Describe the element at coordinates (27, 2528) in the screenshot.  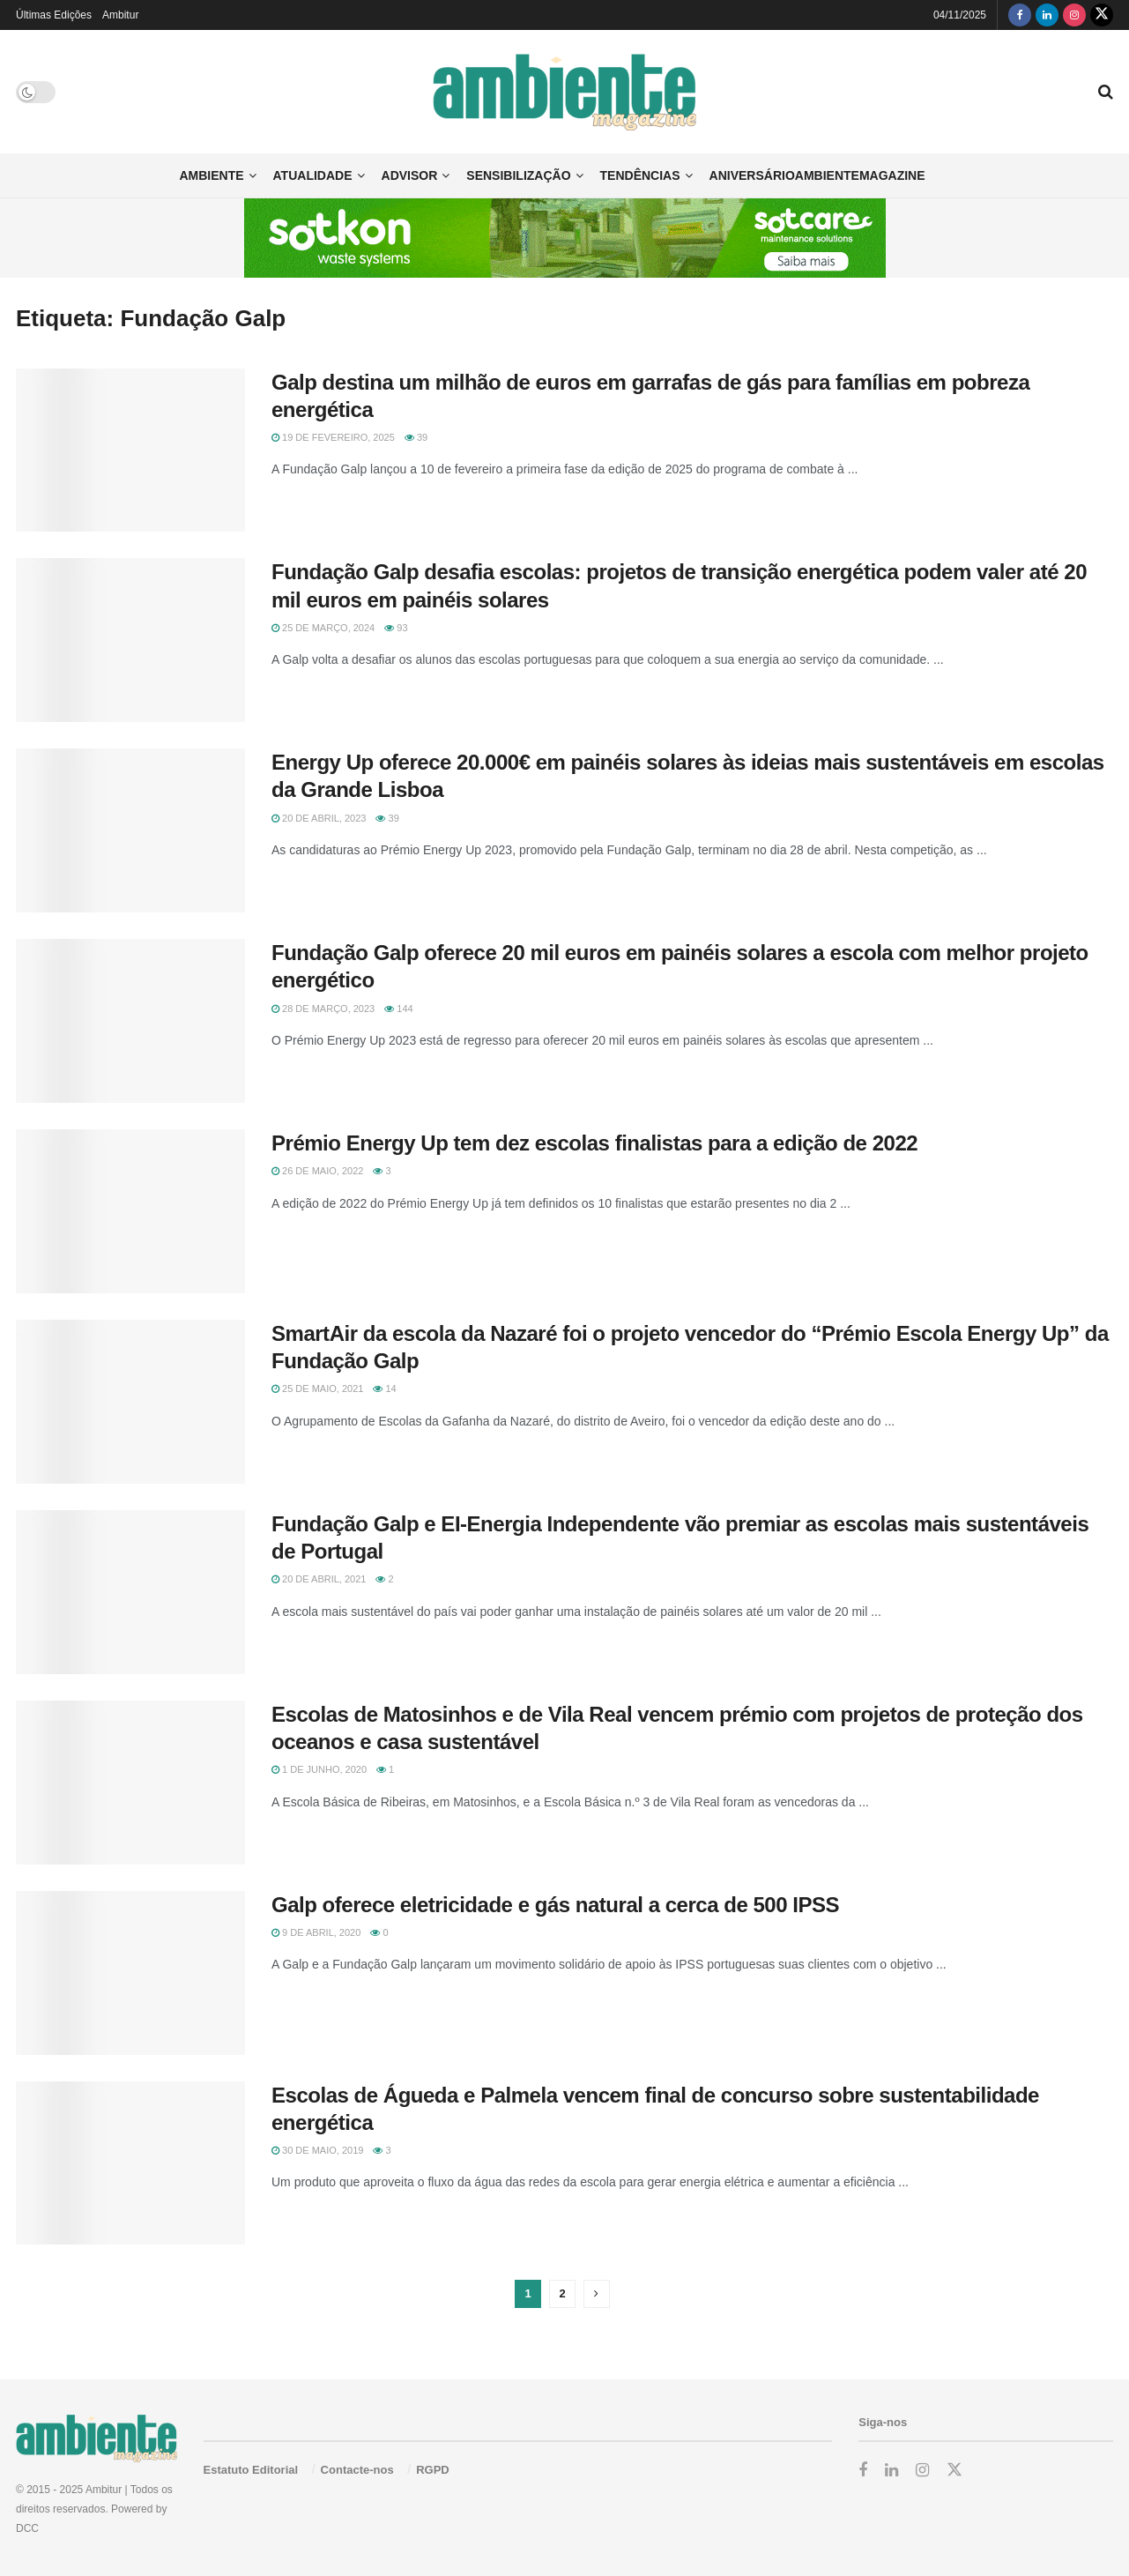
I see `DCC` at that location.